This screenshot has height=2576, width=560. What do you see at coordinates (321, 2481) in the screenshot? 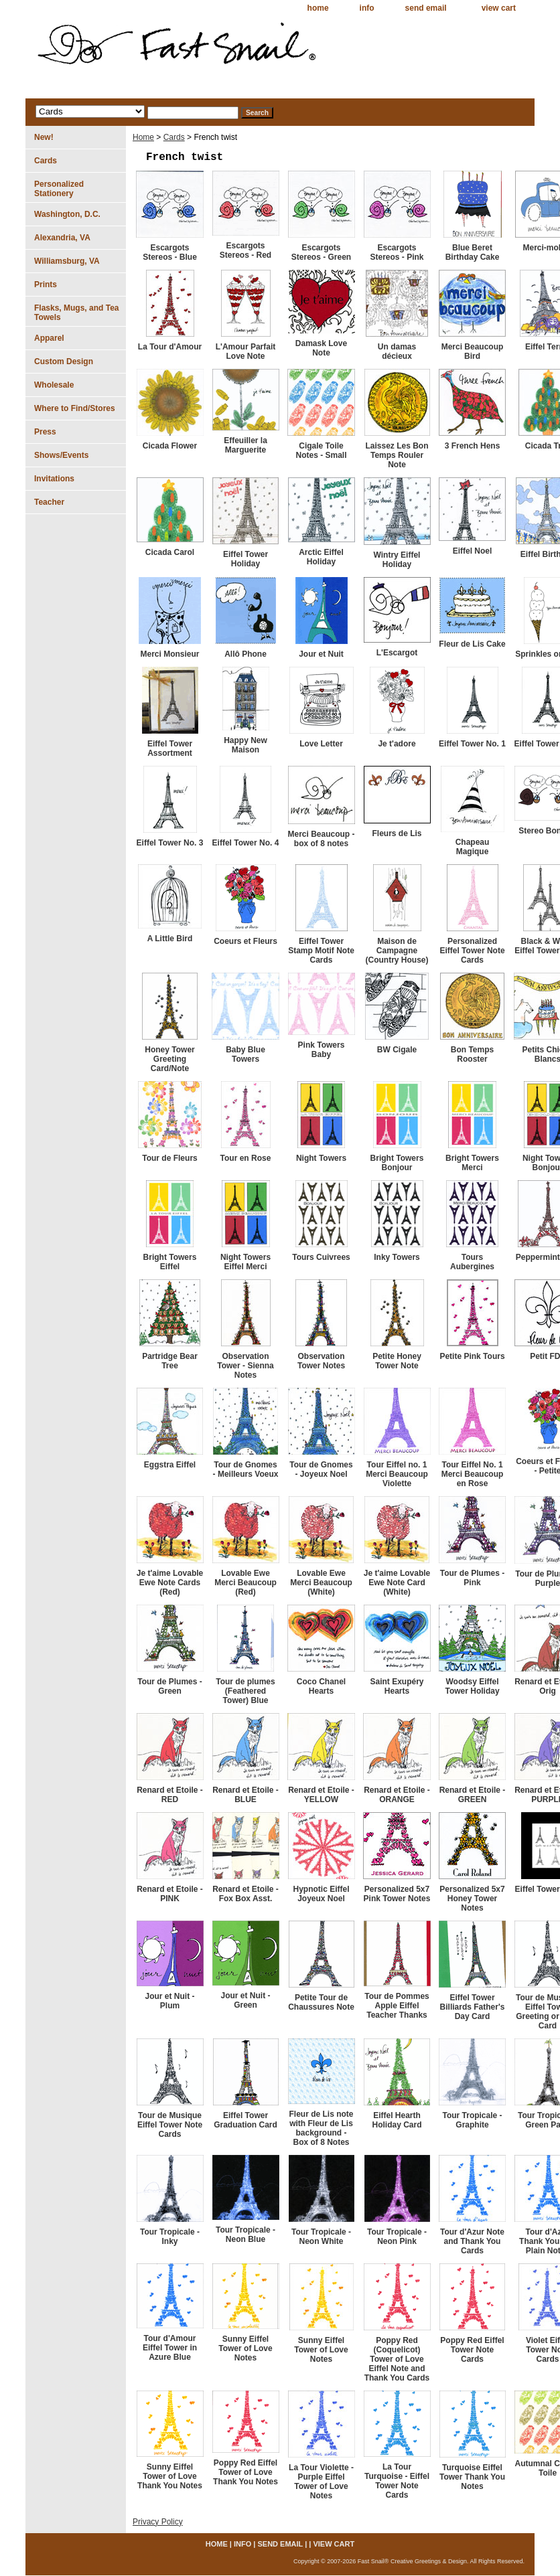
I see `La Tour Violette - Purple Eiffel Tower of Love Notes` at bounding box center [321, 2481].